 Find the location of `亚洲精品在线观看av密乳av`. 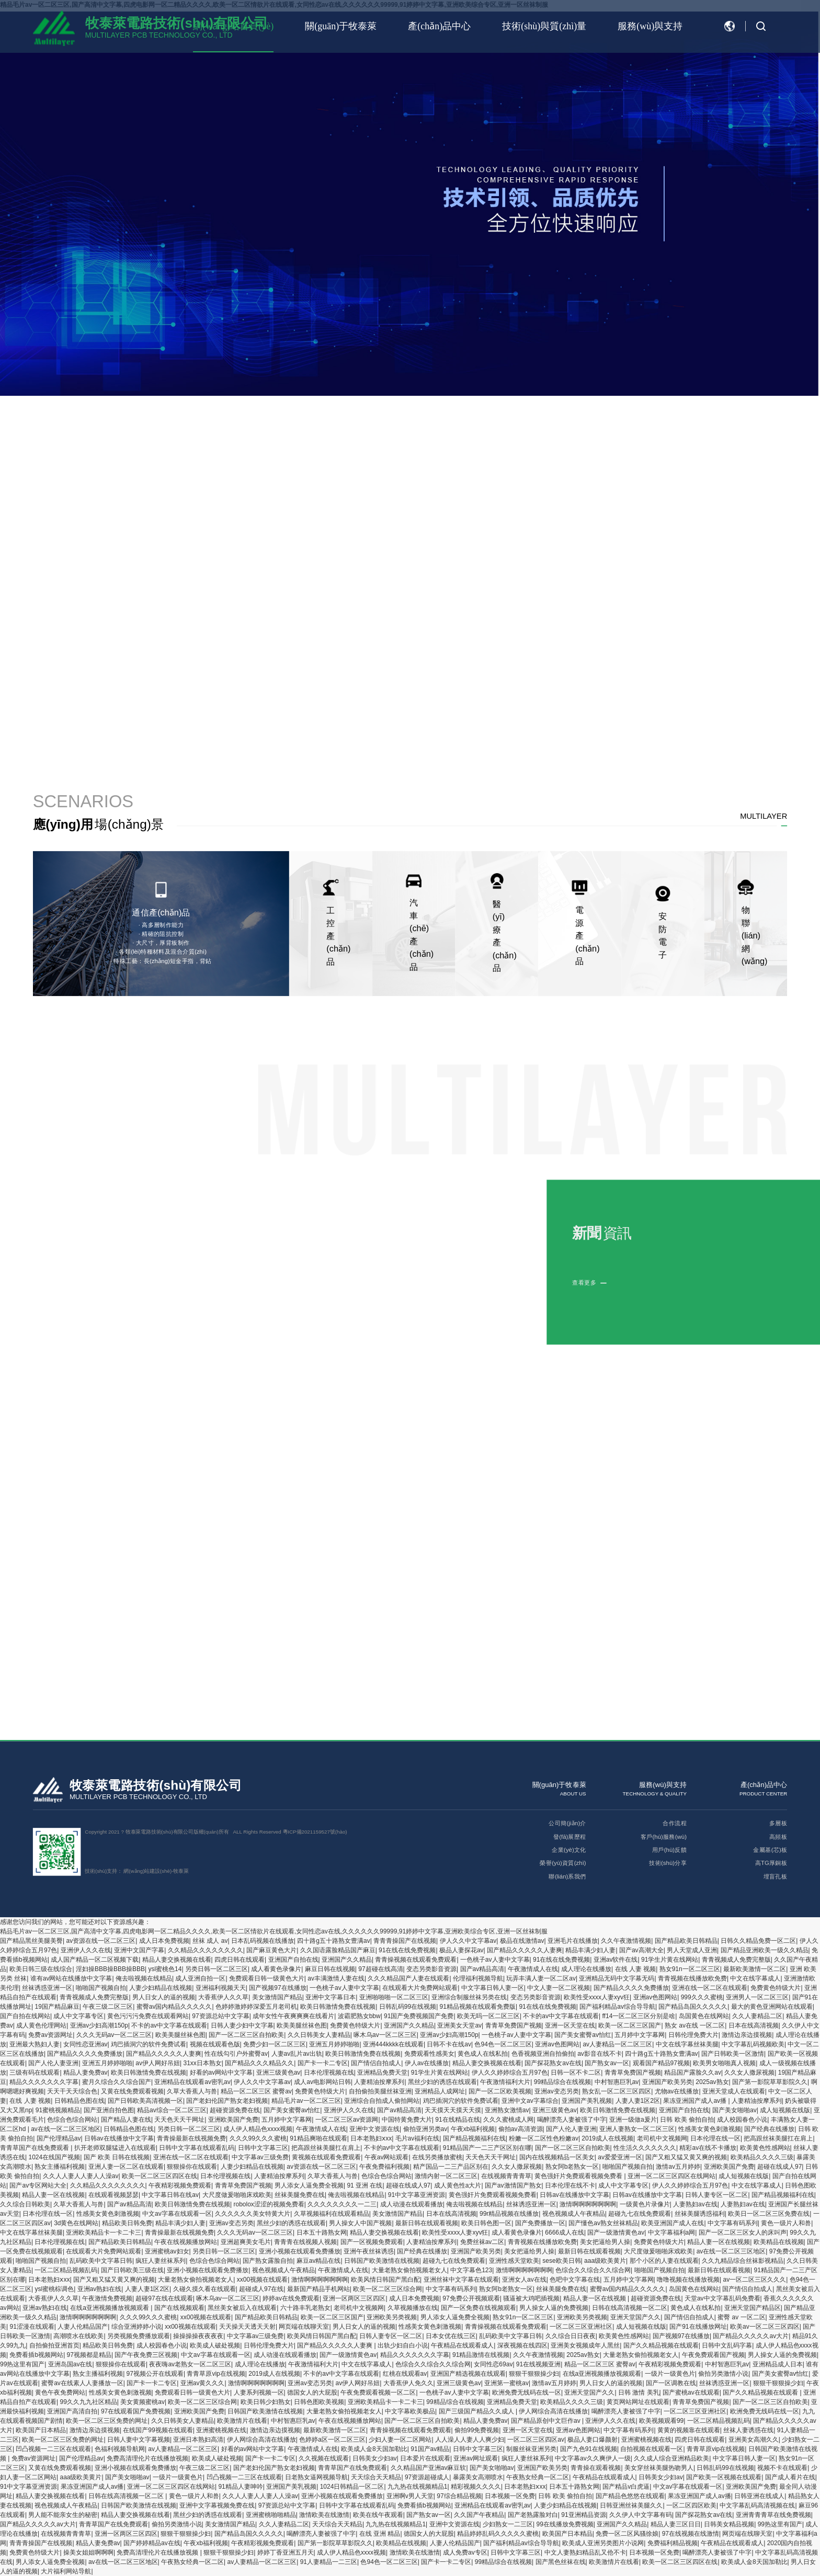

亚洲精品在线观看av密乳av is located at coordinates (192, 2082).